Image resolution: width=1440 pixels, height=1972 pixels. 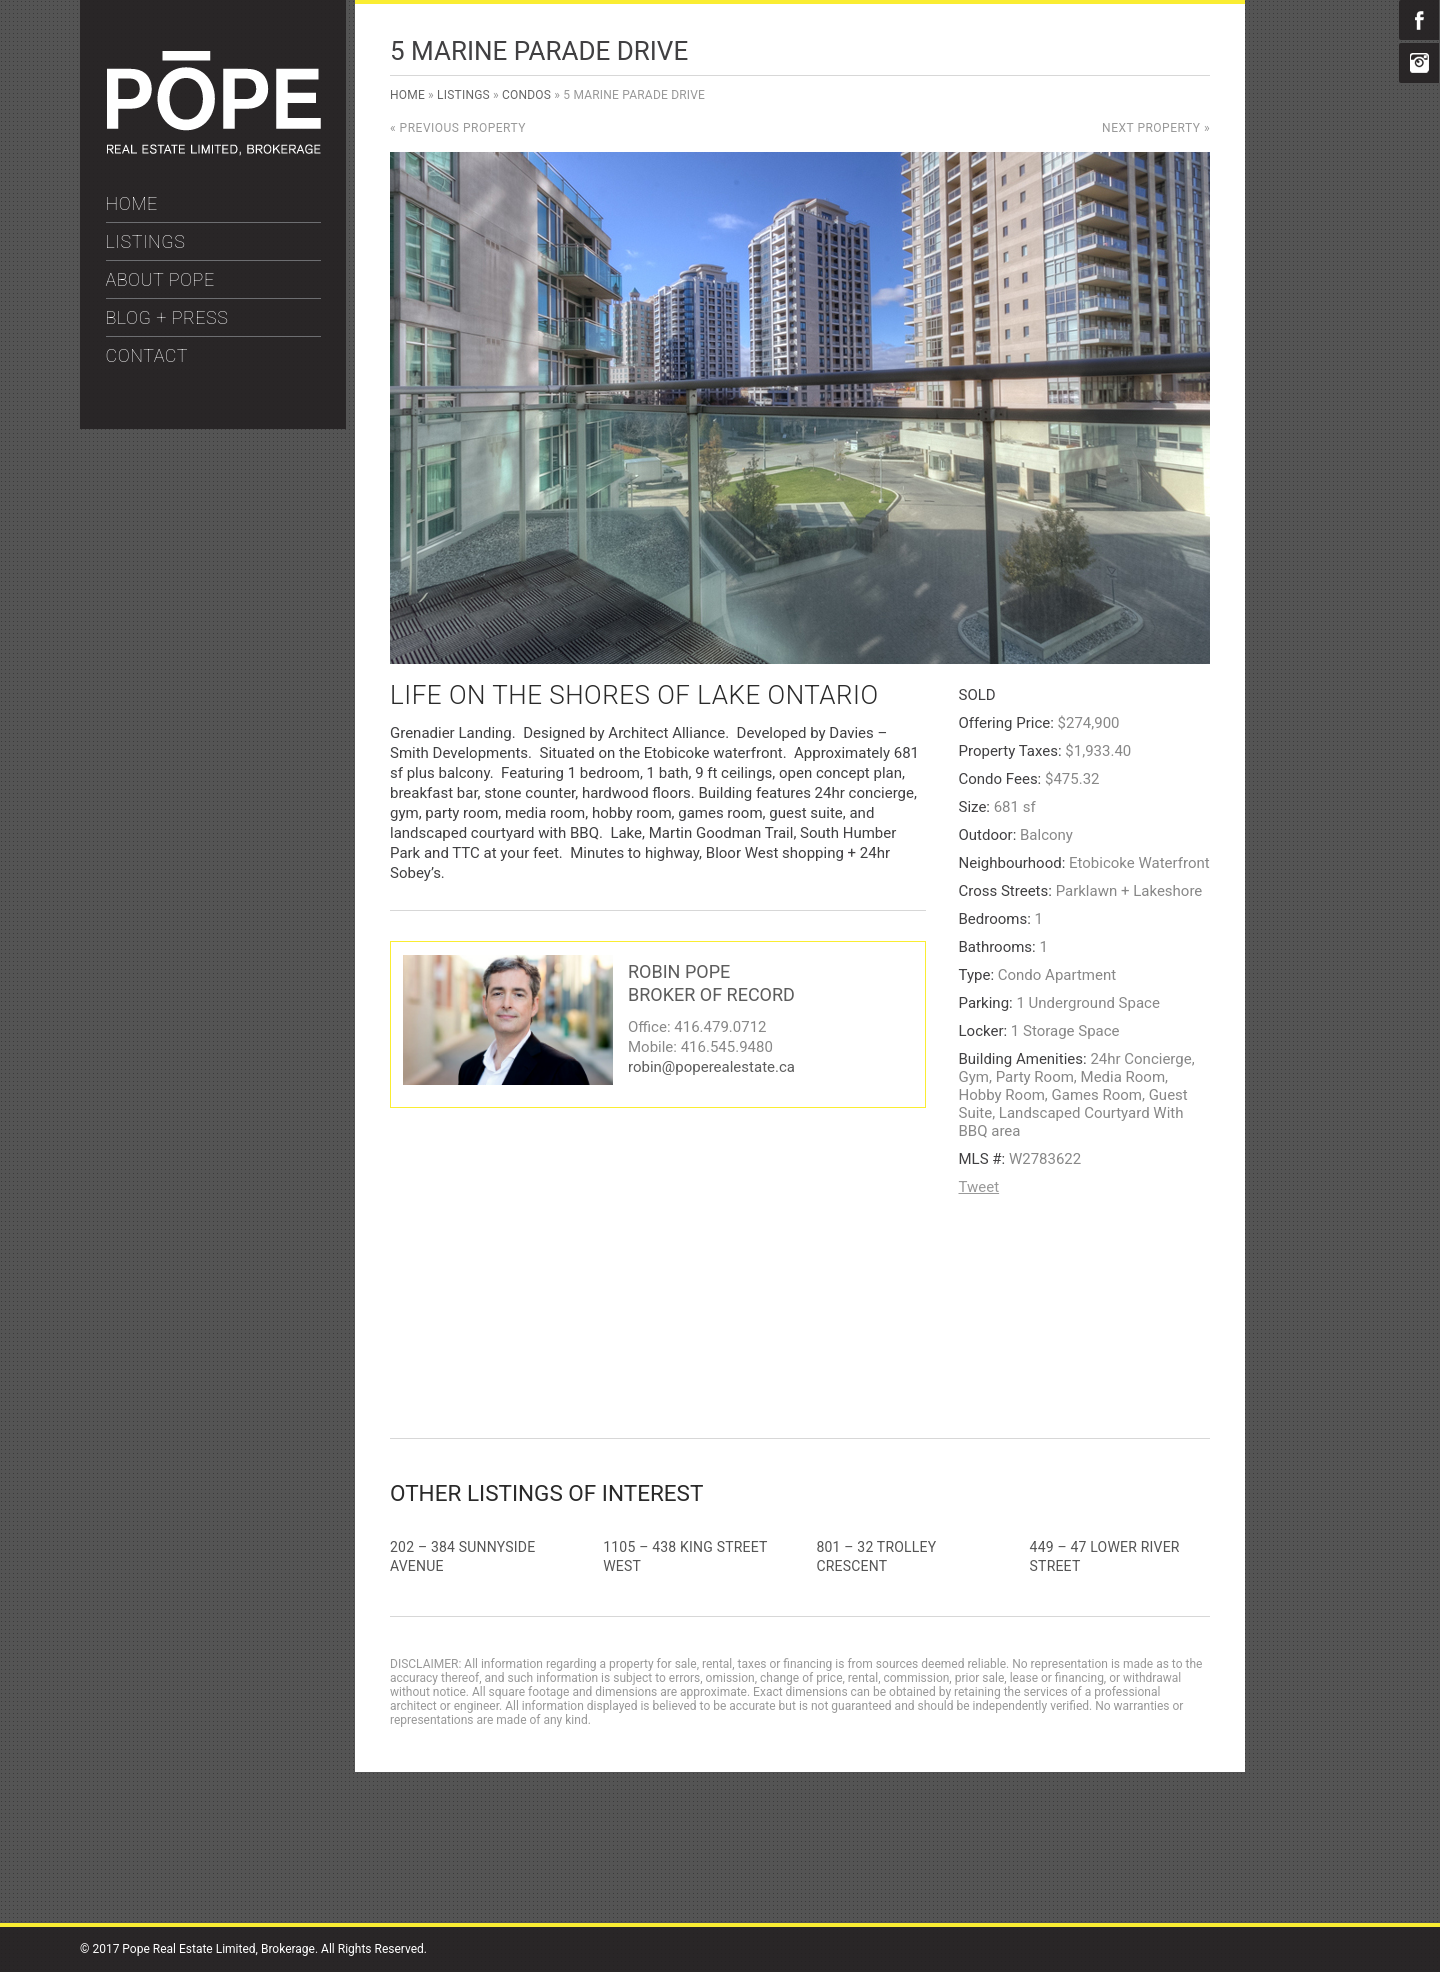 I want to click on HOME, so click(x=132, y=203).